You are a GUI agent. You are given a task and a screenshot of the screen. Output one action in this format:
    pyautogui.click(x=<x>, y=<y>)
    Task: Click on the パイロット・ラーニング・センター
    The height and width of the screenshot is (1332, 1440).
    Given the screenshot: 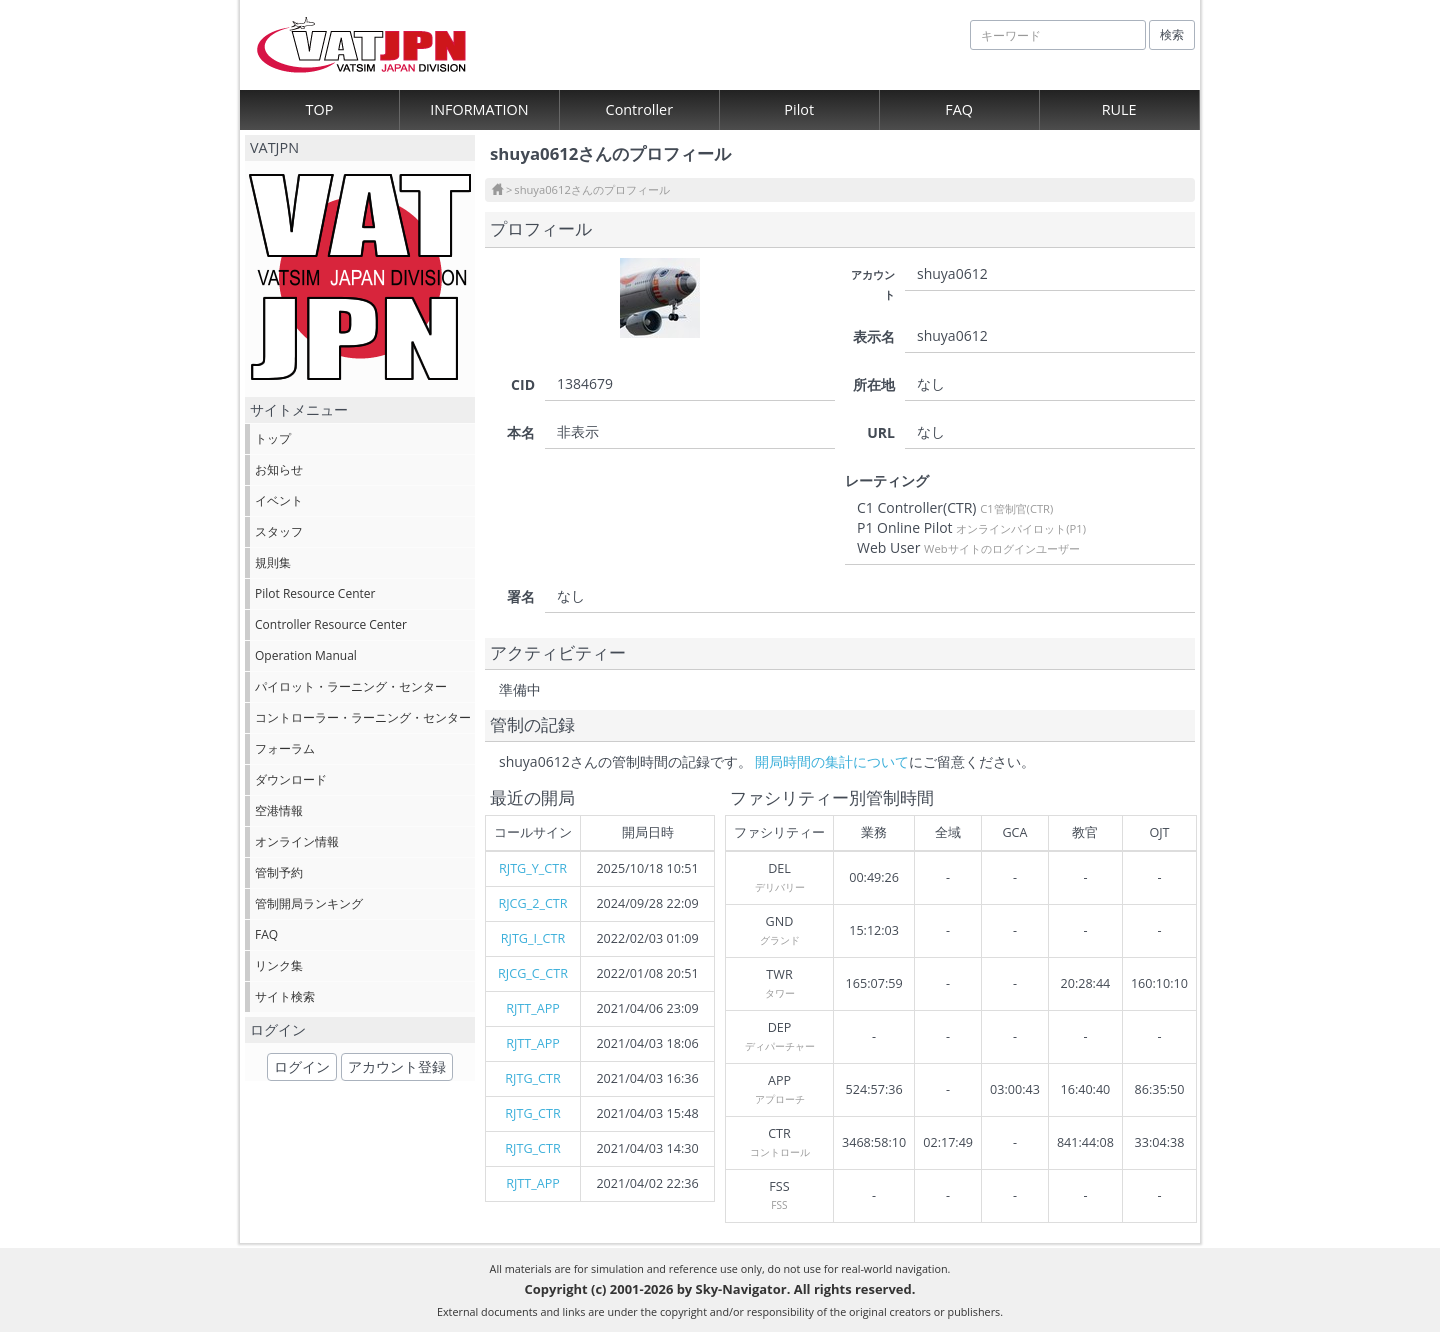 What is the action you would take?
    pyautogui.click(x=351, y=686)
    